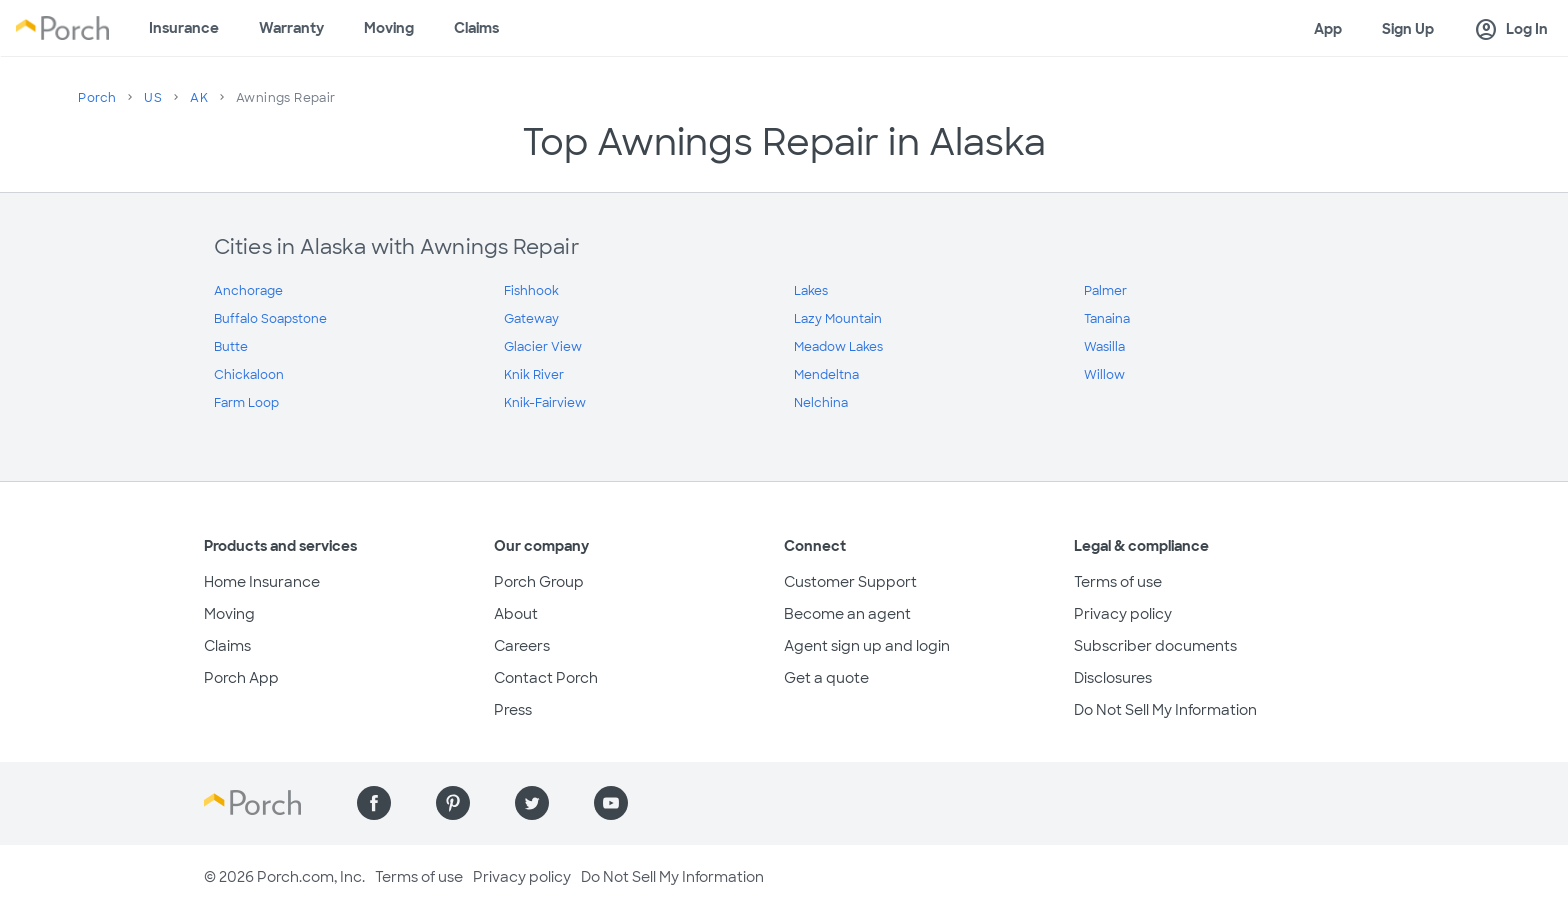 This screenshot has width=1568, height=917. What do you see at coordinates (1165, 710) in the screenshot?
I see `Do Not Sell My Information` at bounding box center [1165, 710].